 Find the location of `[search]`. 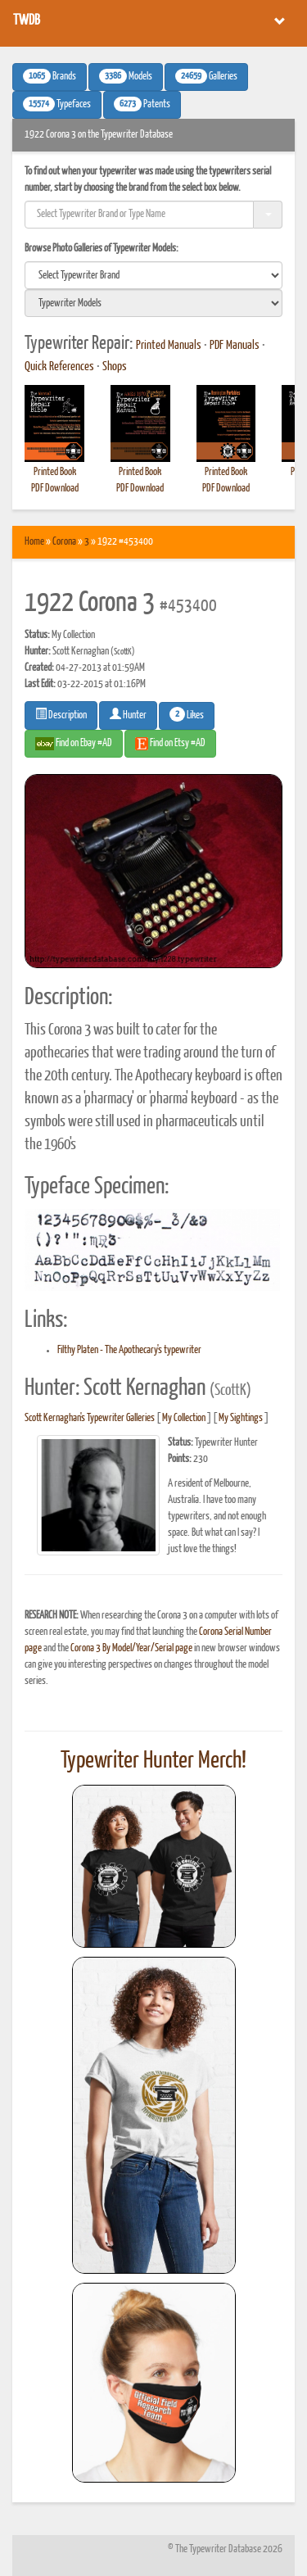

[search] is located at coordinates (153, 275).